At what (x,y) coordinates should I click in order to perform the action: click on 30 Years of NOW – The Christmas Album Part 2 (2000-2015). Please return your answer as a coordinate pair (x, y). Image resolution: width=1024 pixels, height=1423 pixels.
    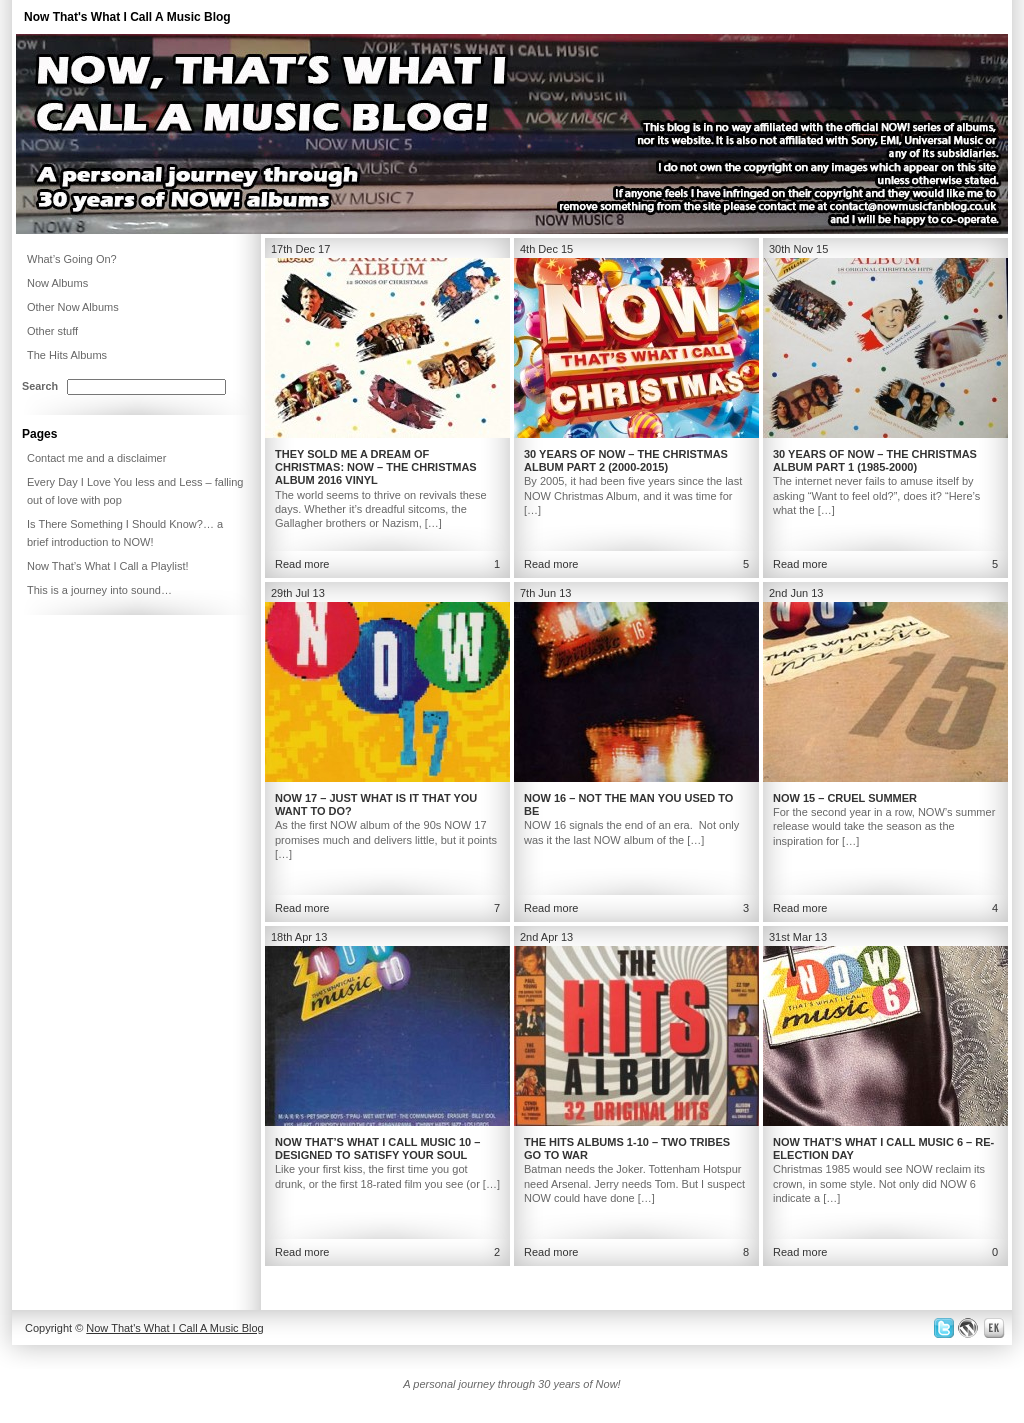
    Looking at the image, I should click on (626, 460).